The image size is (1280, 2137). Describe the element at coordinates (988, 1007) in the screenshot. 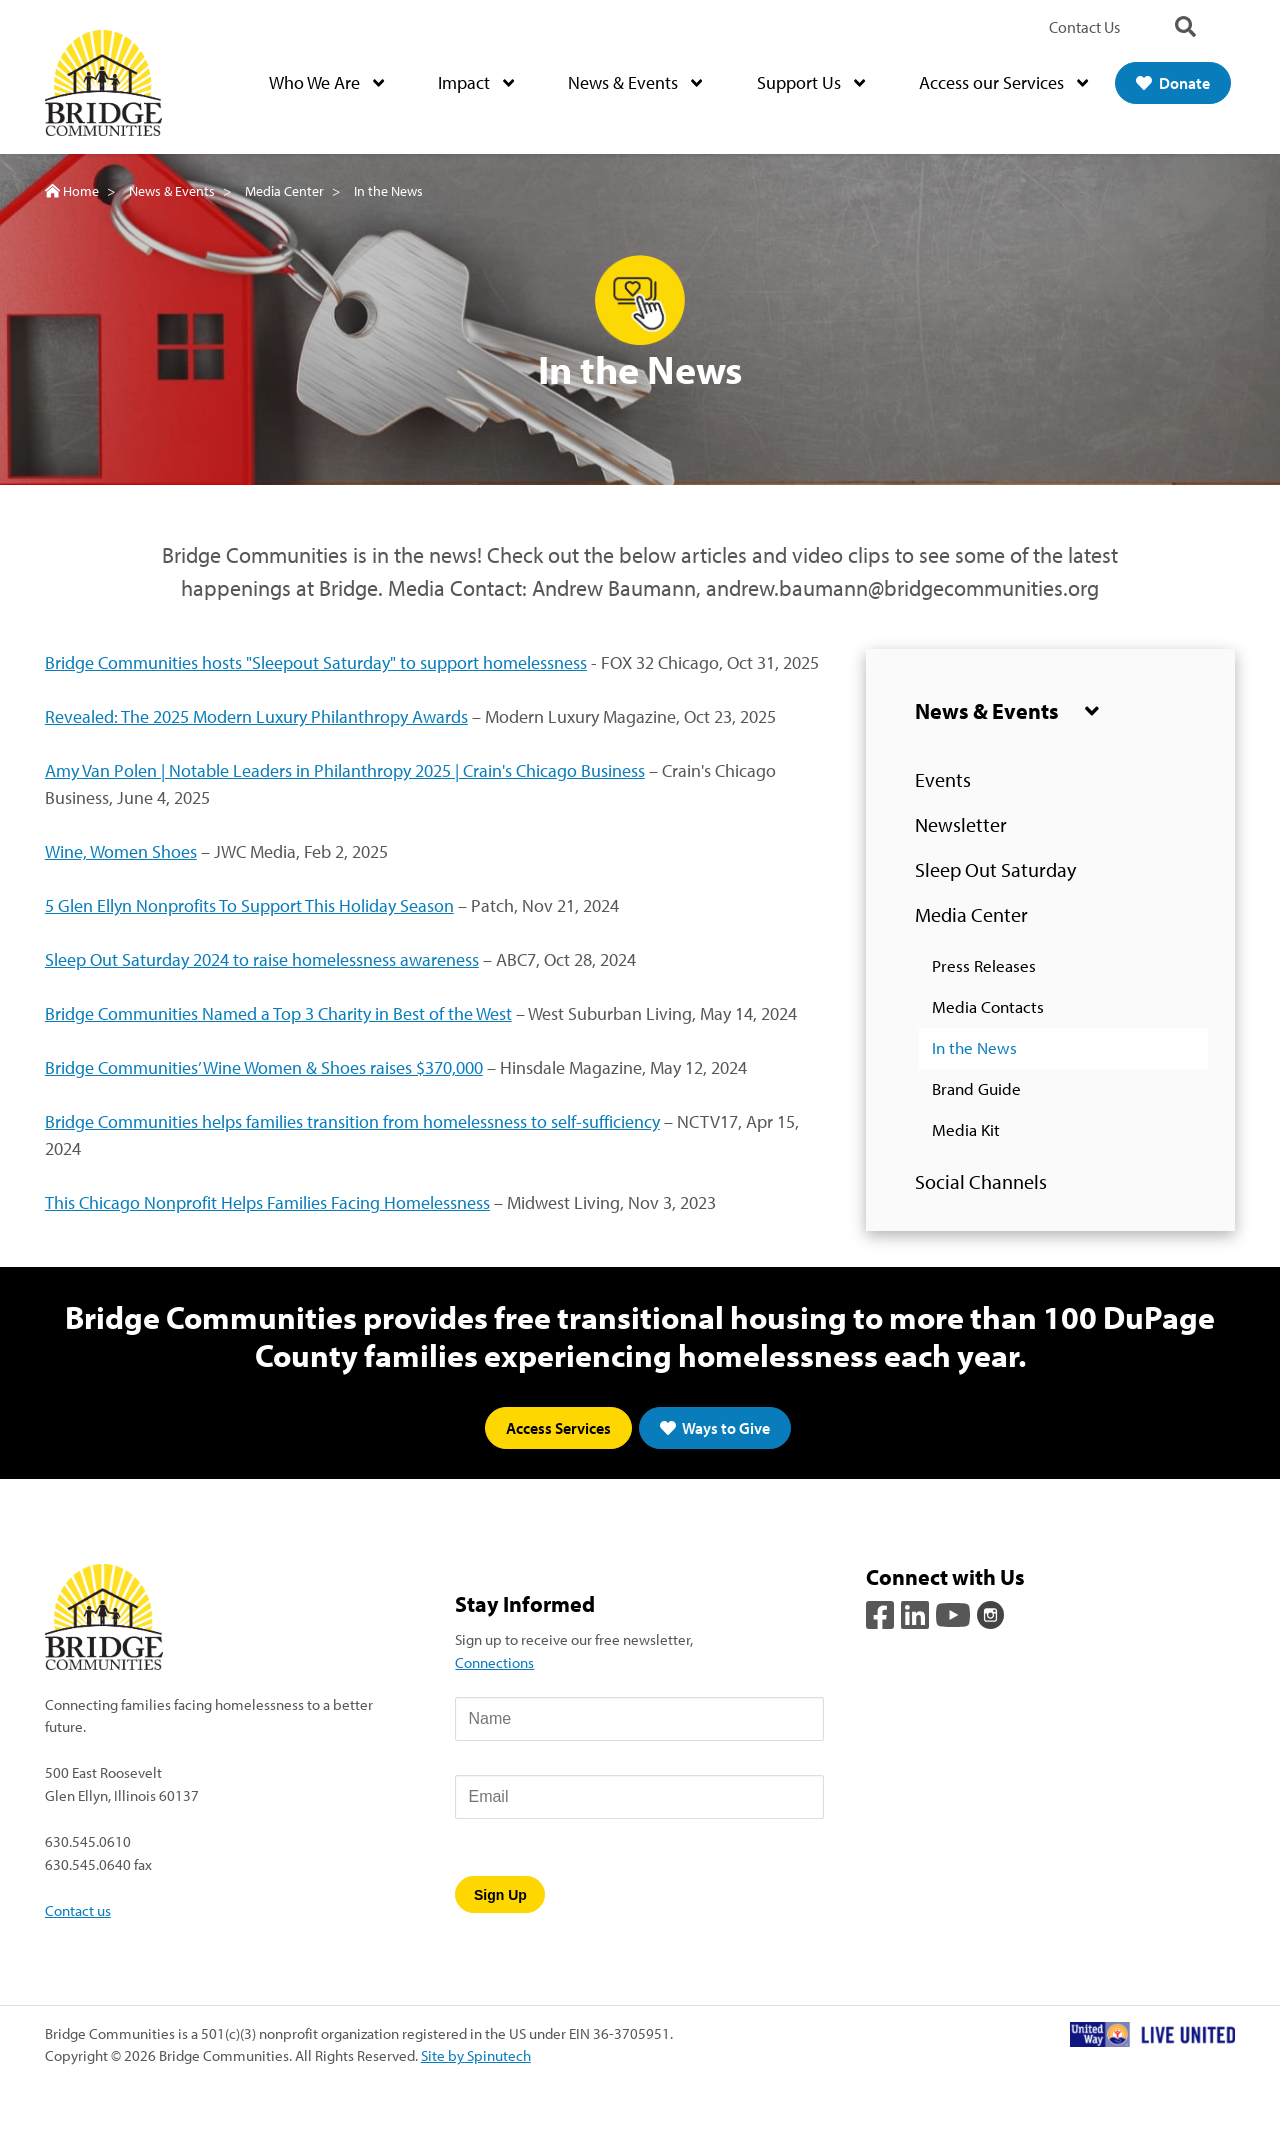

I see `Media Contacts` at that location.